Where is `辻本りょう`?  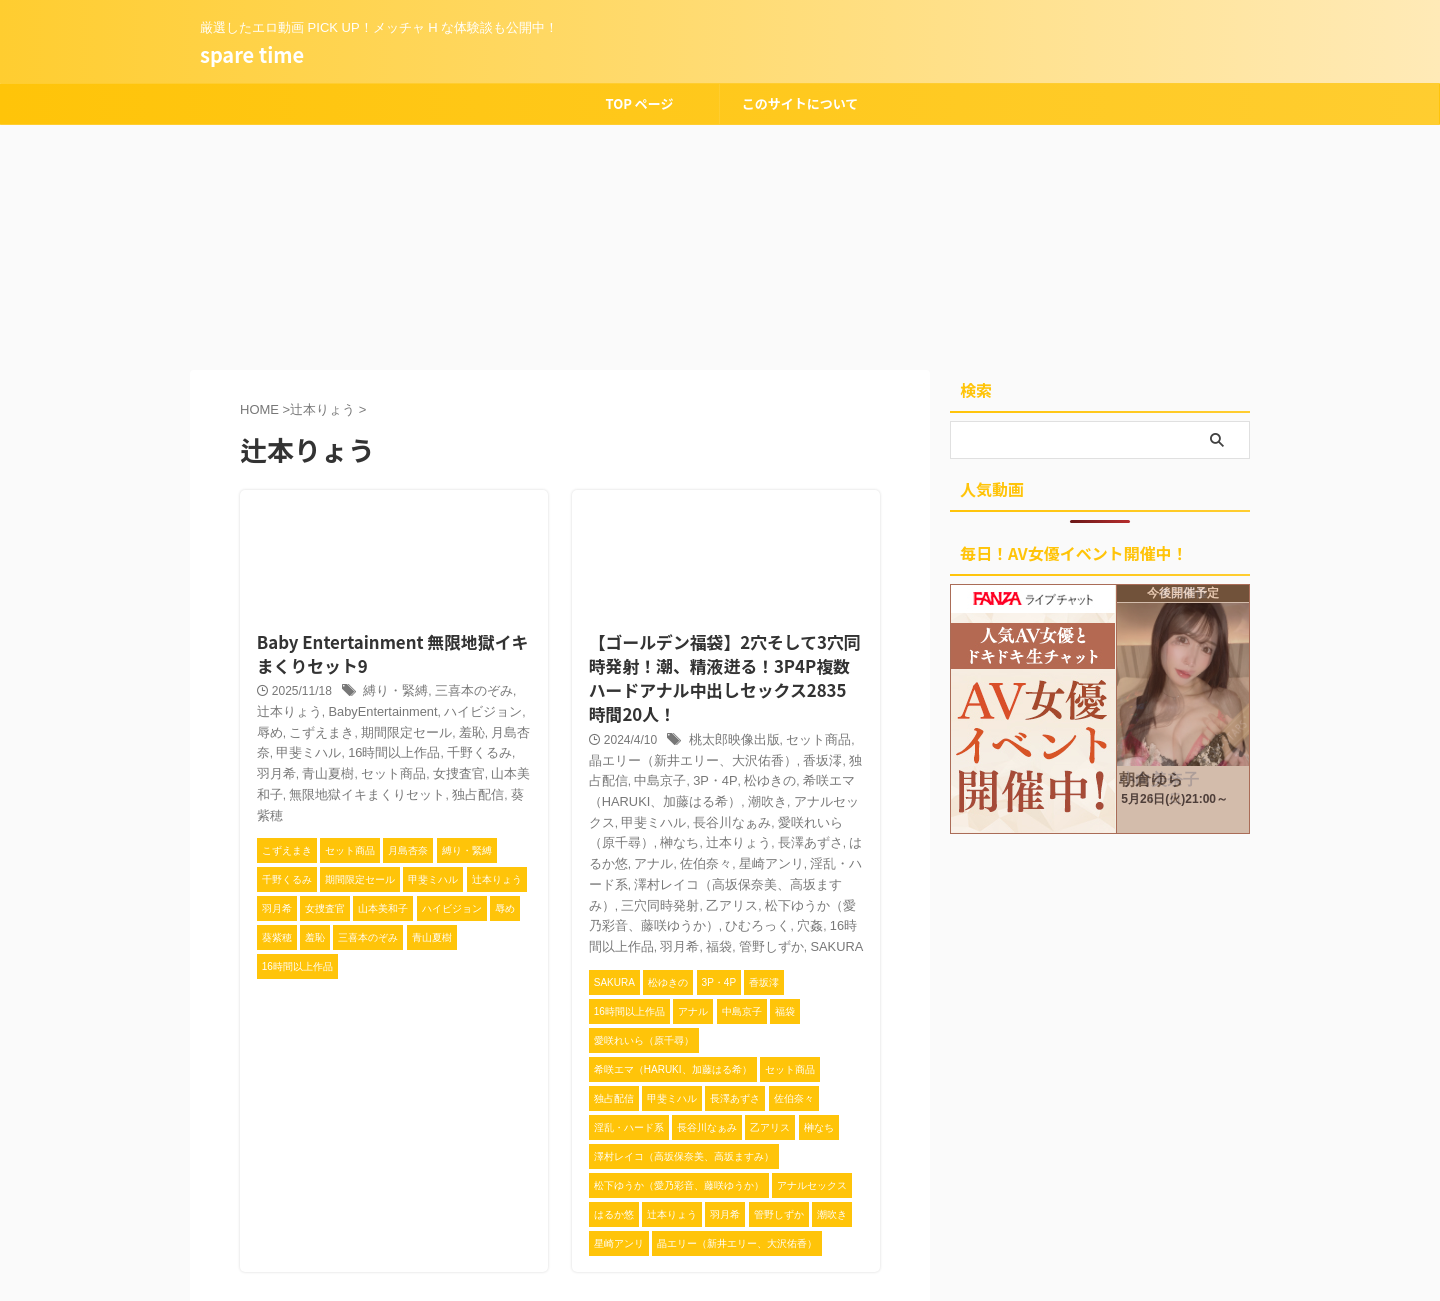 辻本りょう is located at coordinates (836, 775).